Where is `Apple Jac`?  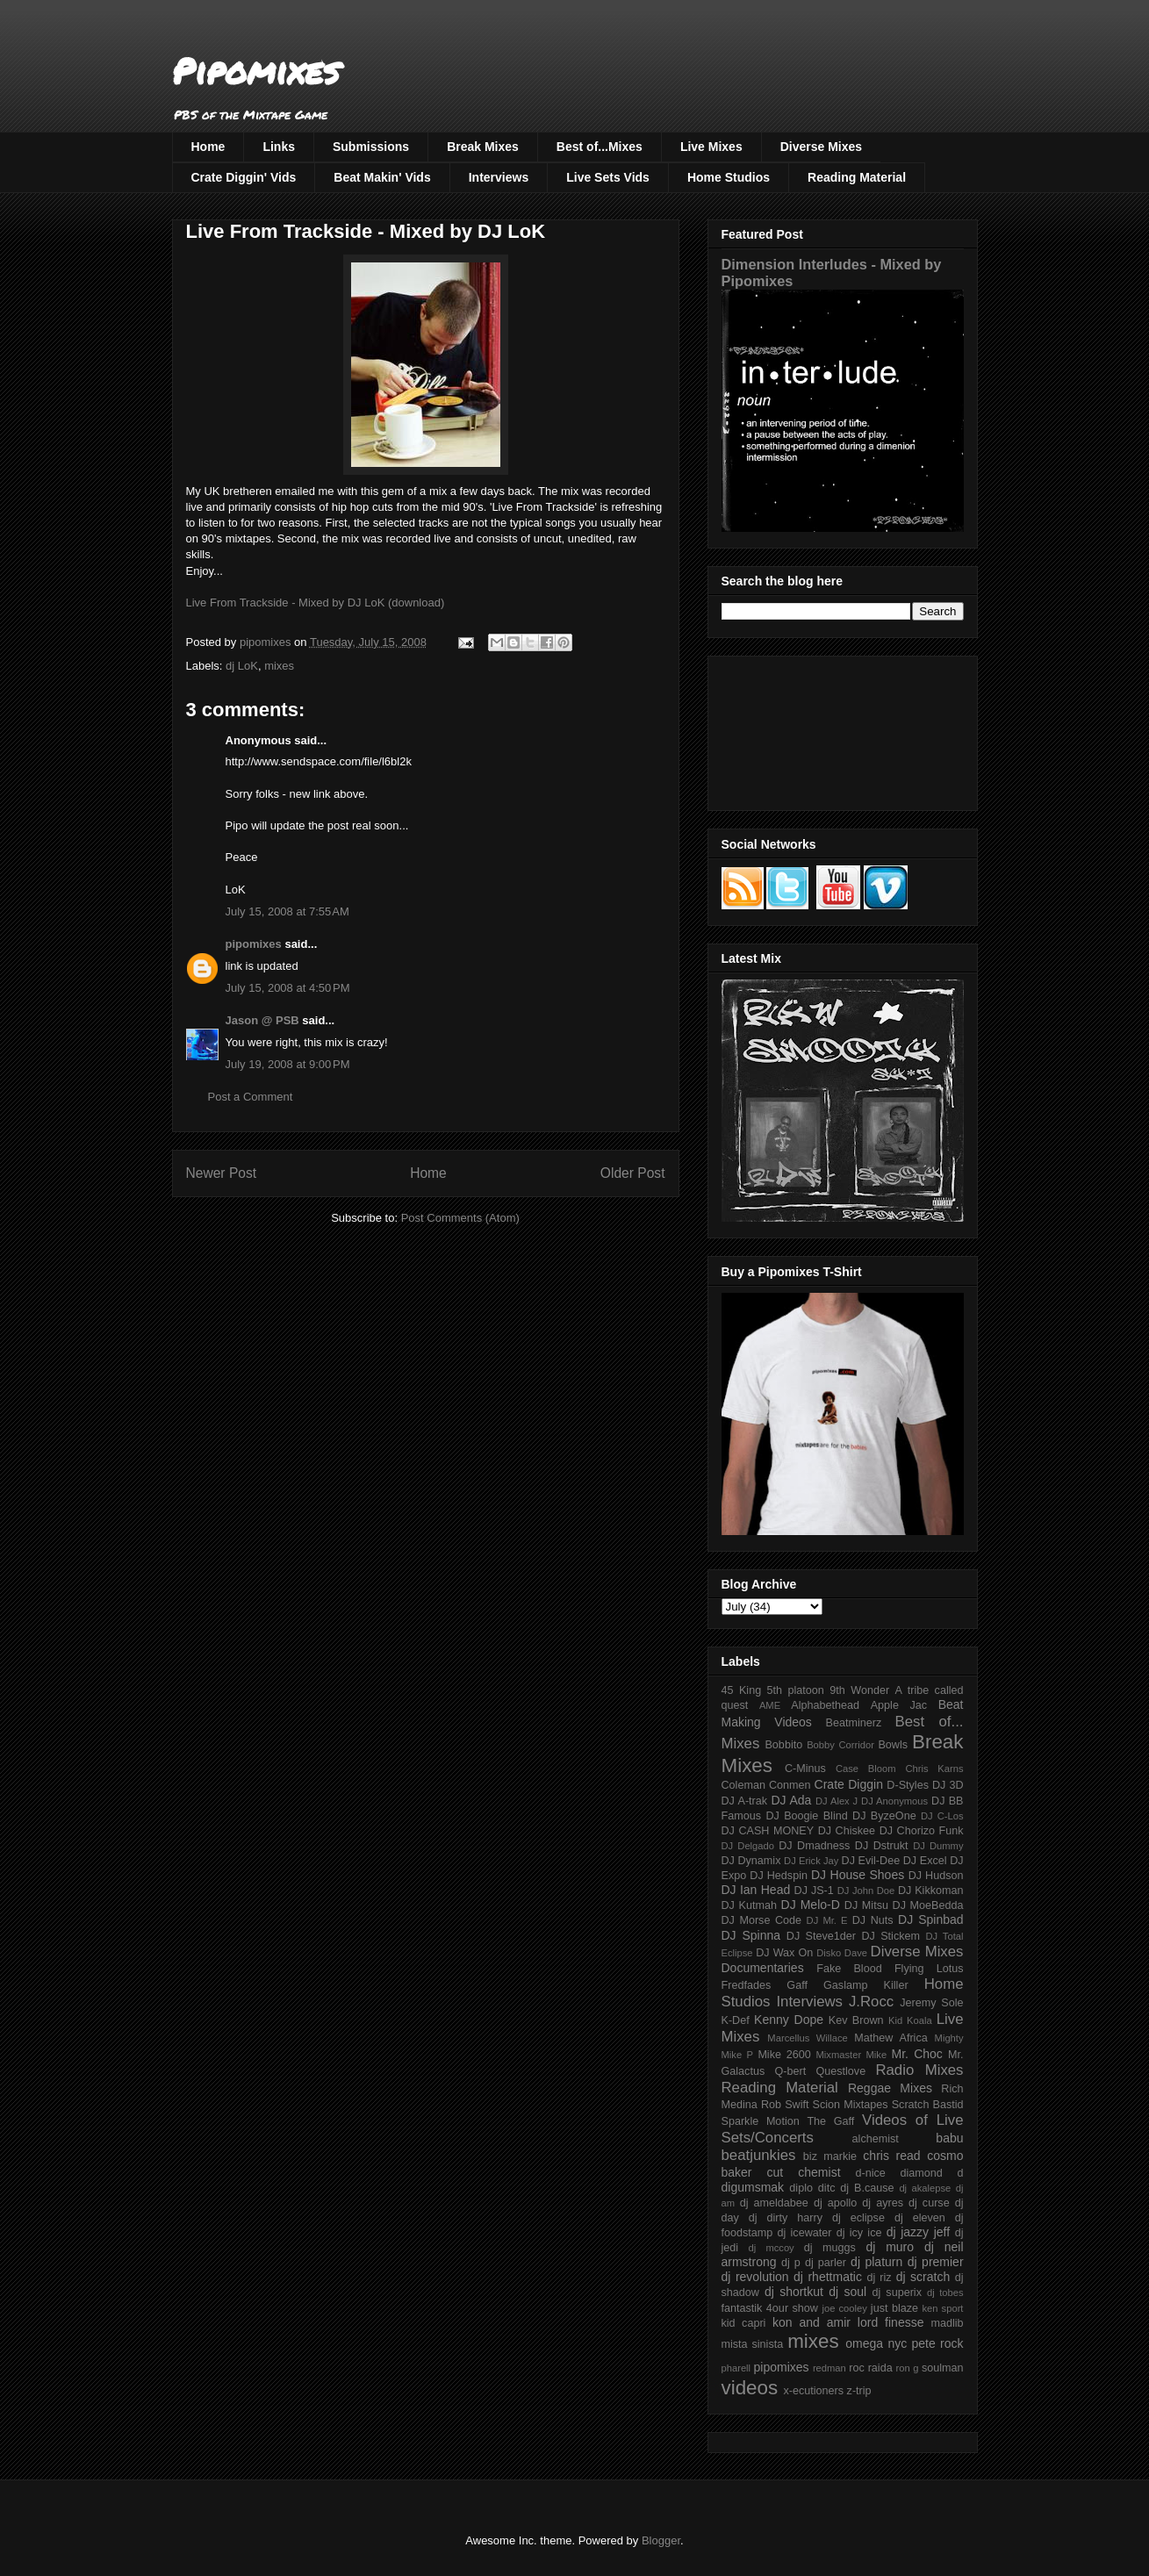 Apple Jac is located at coordinates (899, 1705).